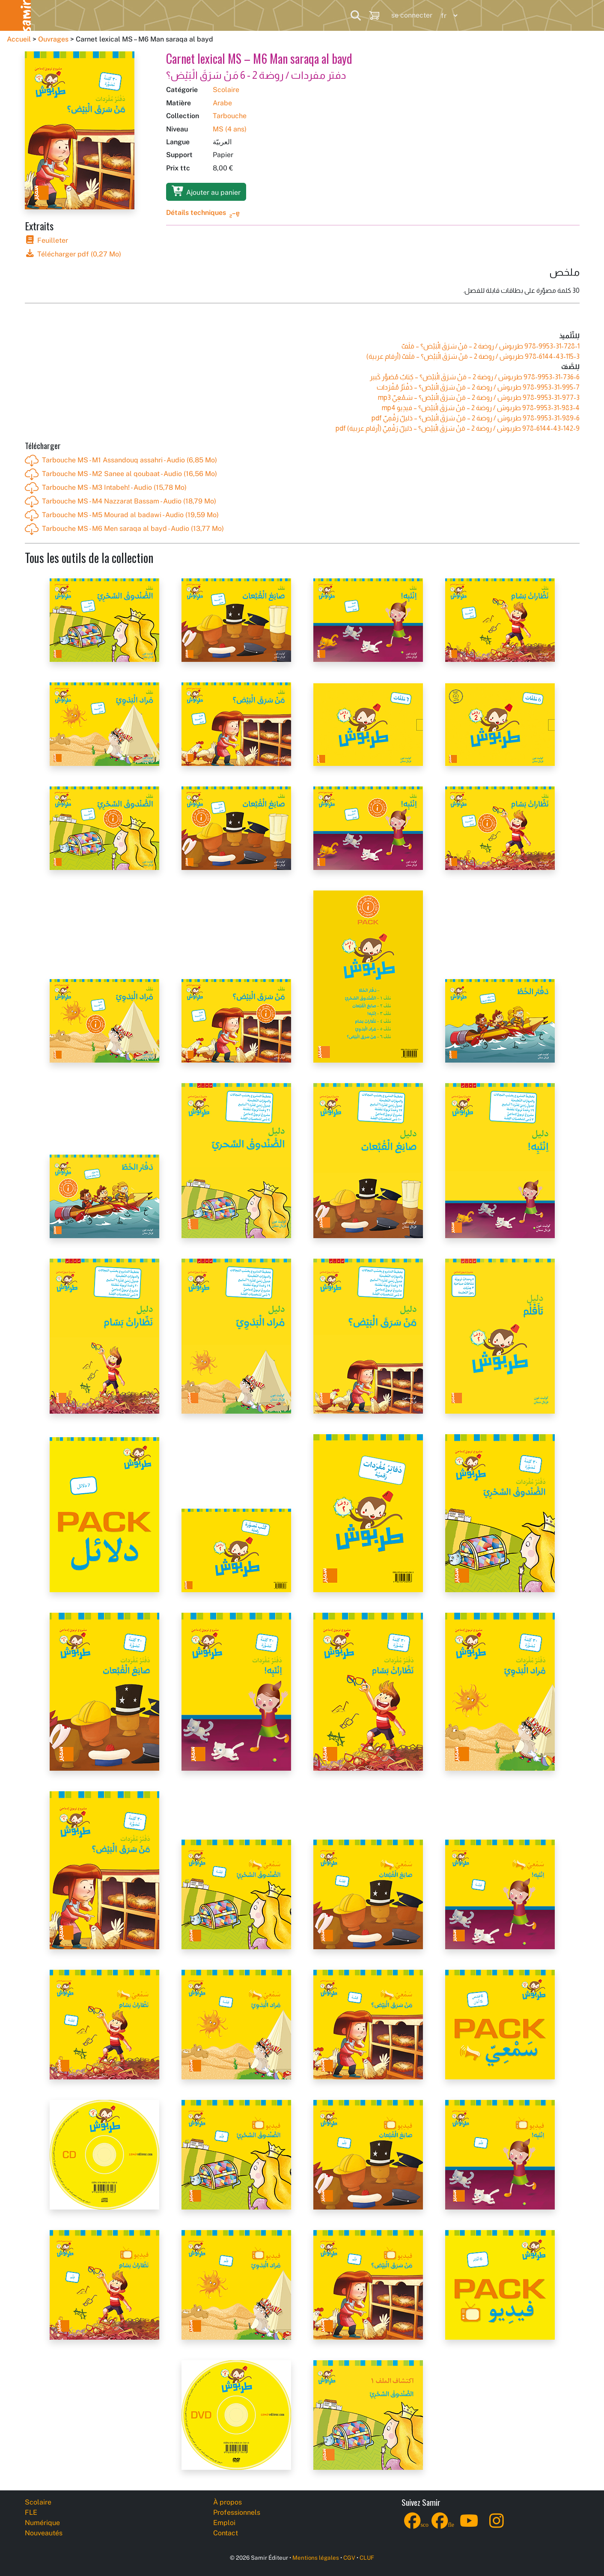  Describe the element at coordinates (106, 488) in the screenshot. I see `Tarbouche MS - M3 Intabeh! - Audio (15,78 Mo)` at that location.